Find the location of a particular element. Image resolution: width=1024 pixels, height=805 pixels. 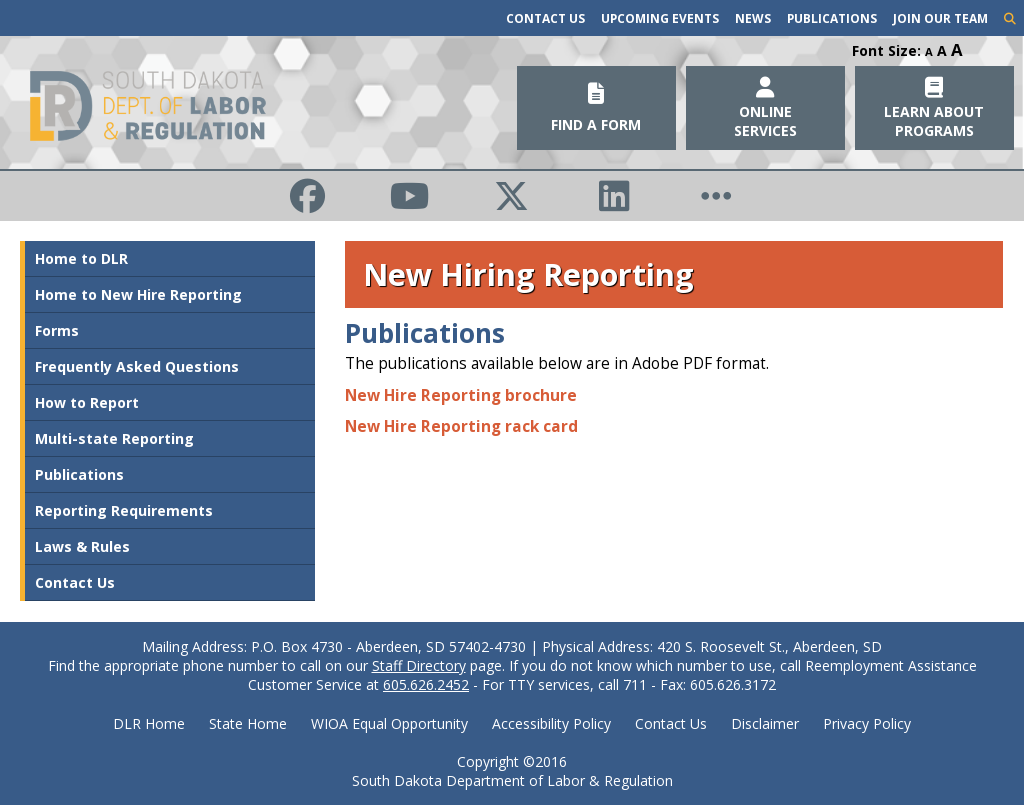

Contact Us is located at coordinates (545, 18).